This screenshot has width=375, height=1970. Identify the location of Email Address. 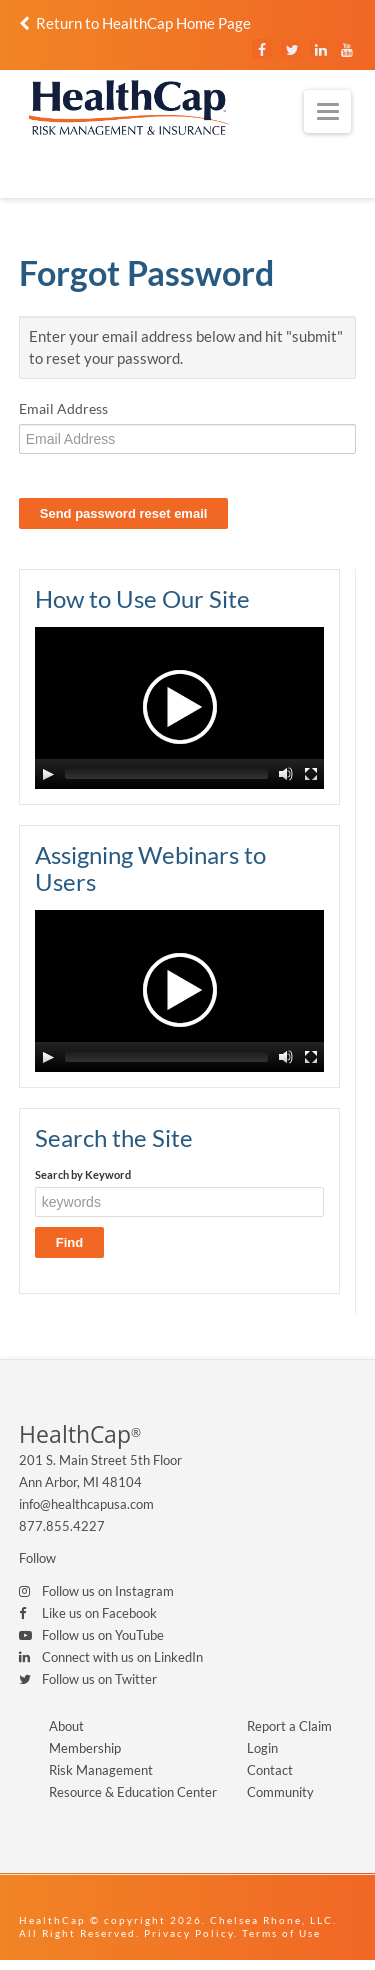
(63, 408).